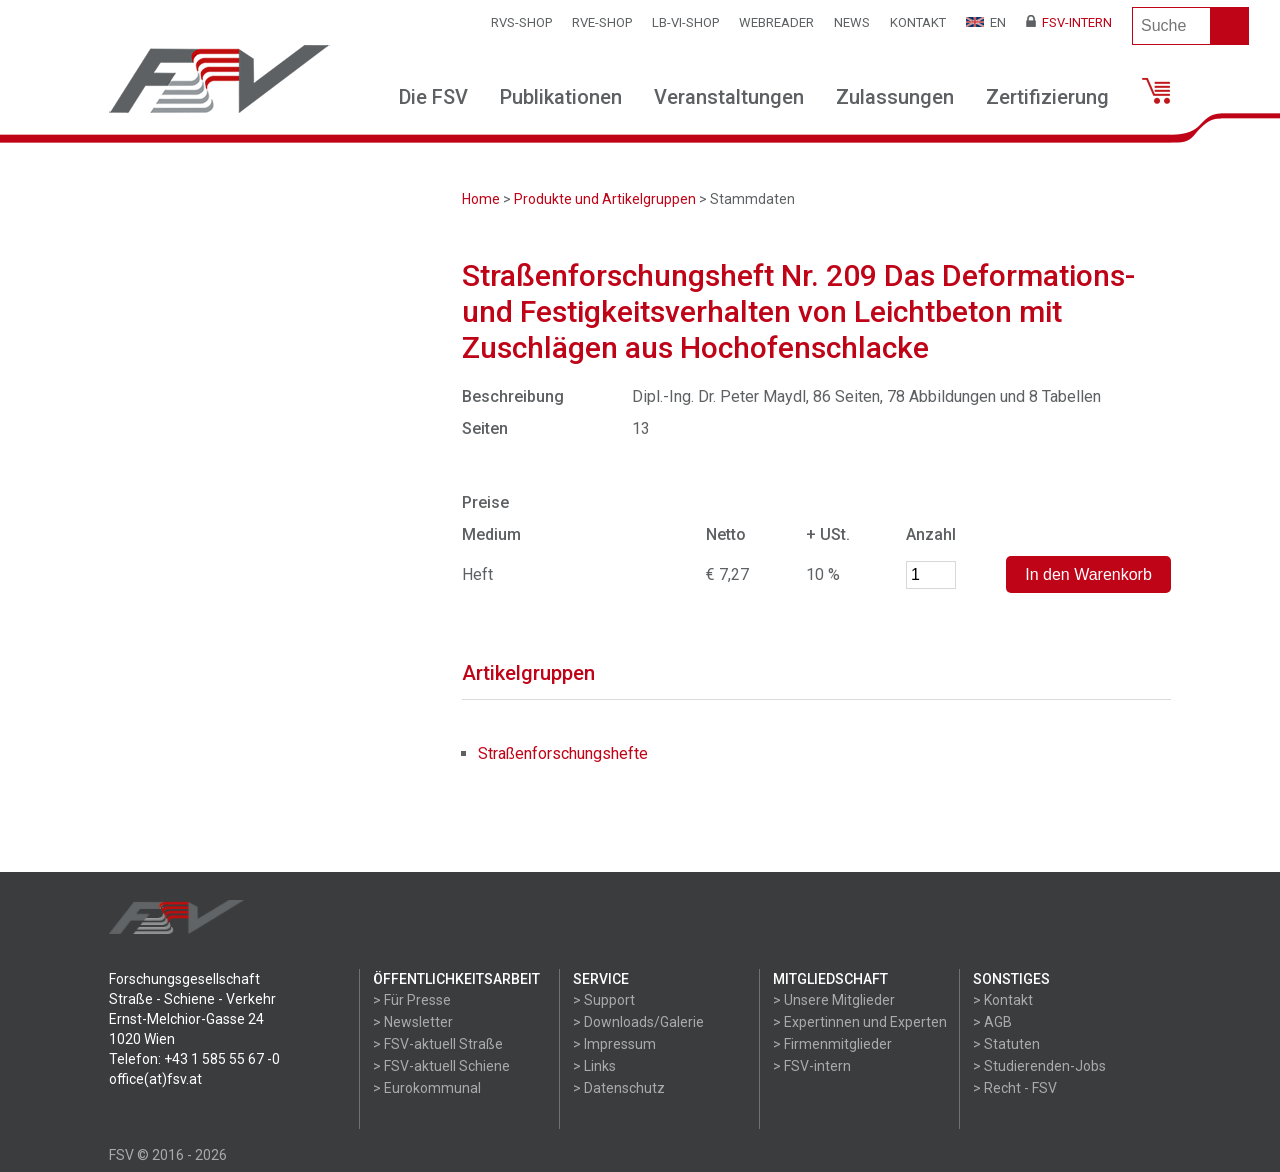 This screenshot has width=1280, height=1172. Describe the element at coordinates (412, 1000) in the screenshot. I see `> Für Presse` at that location.